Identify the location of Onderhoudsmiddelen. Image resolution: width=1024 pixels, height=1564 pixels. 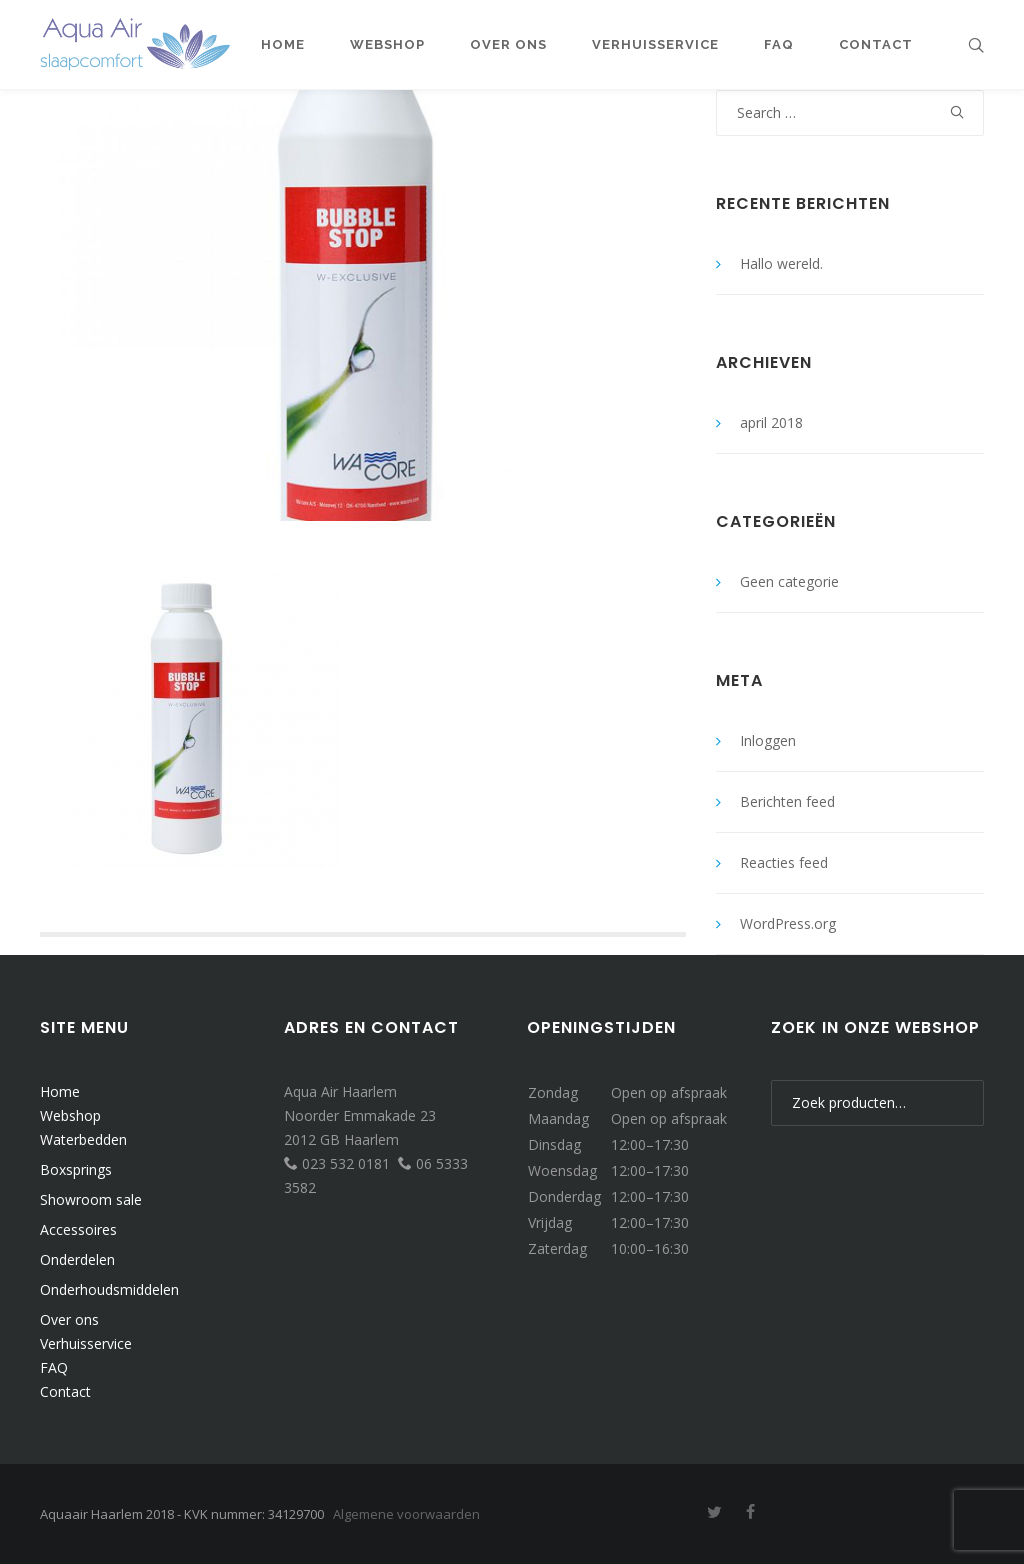
(109, 1289).